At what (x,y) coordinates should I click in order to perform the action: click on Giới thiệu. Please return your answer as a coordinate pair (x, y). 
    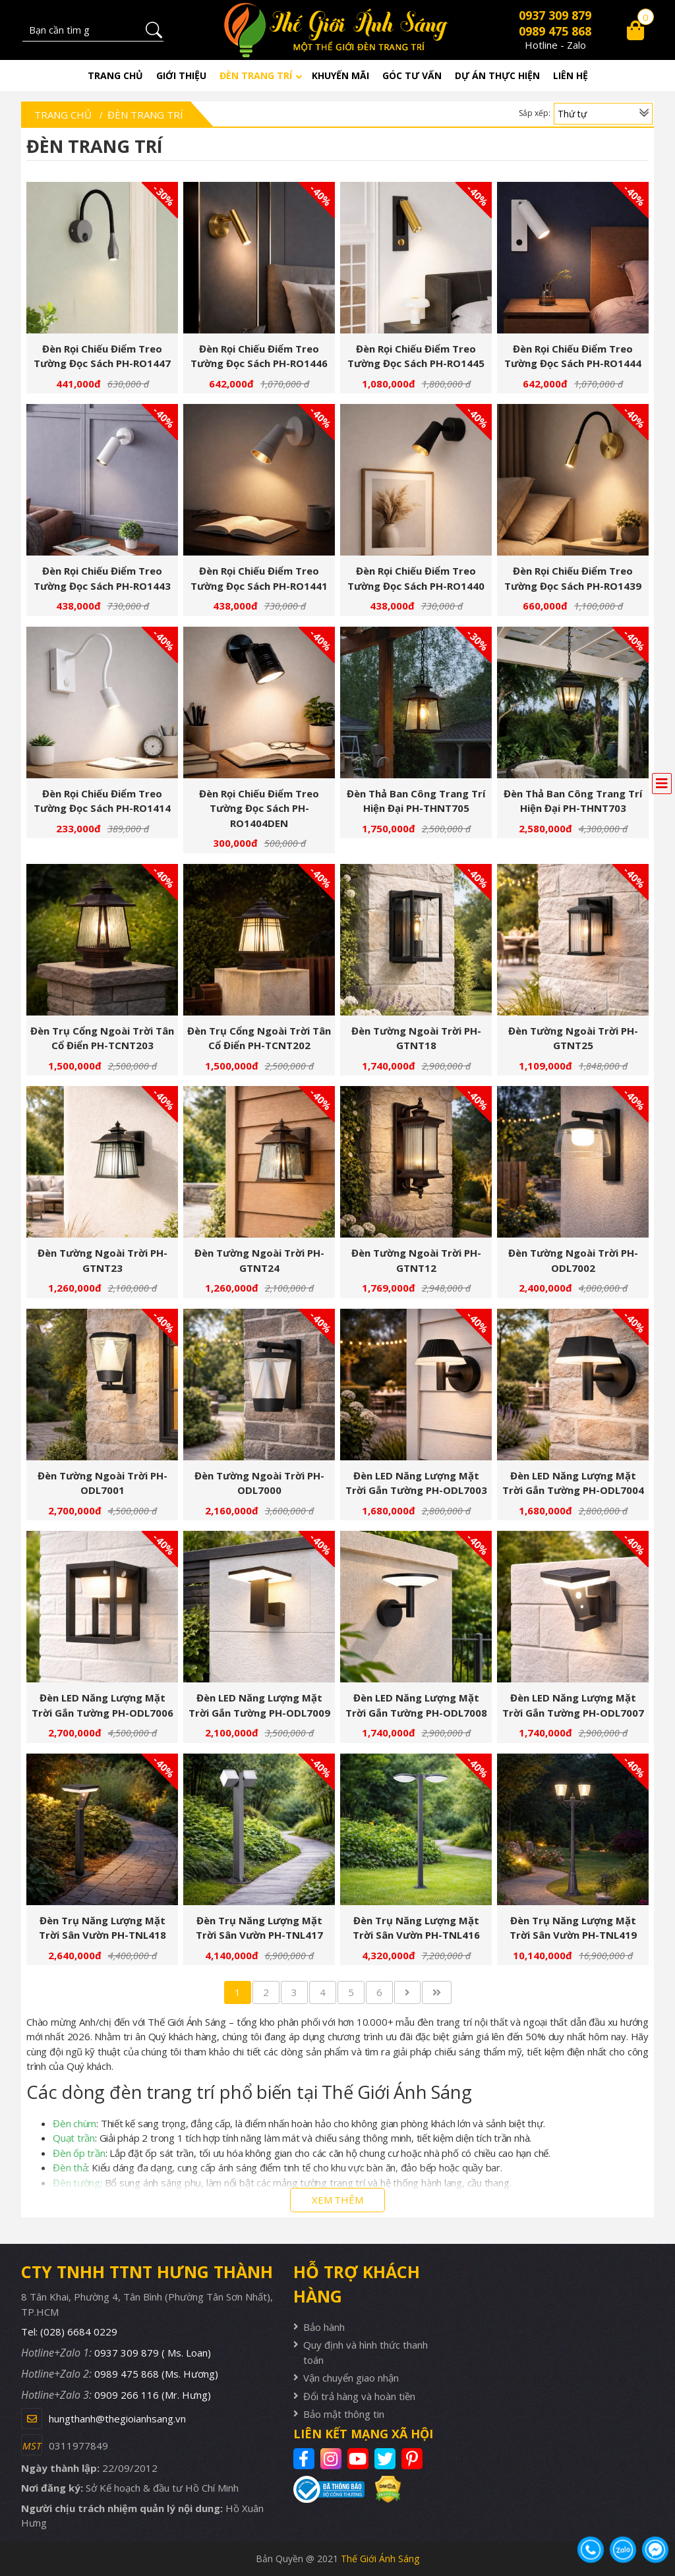
    Looking at the image, I should click on (181, 75).